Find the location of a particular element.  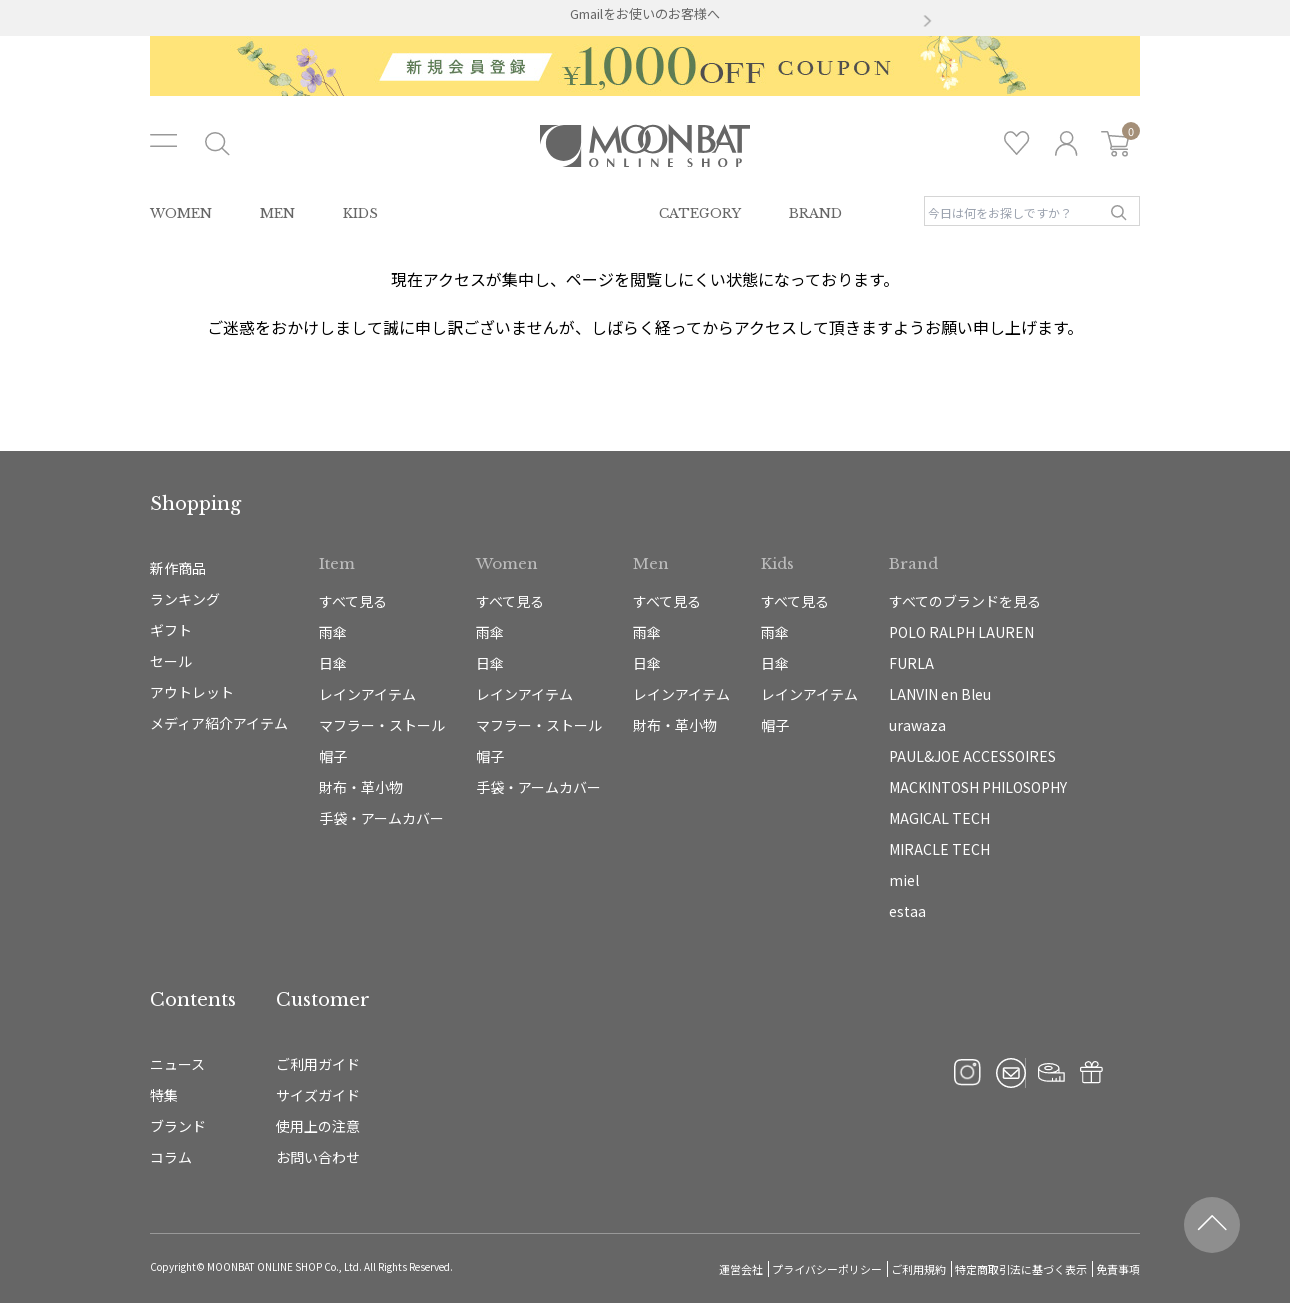

帽子 is located at coordinates (333, 756).